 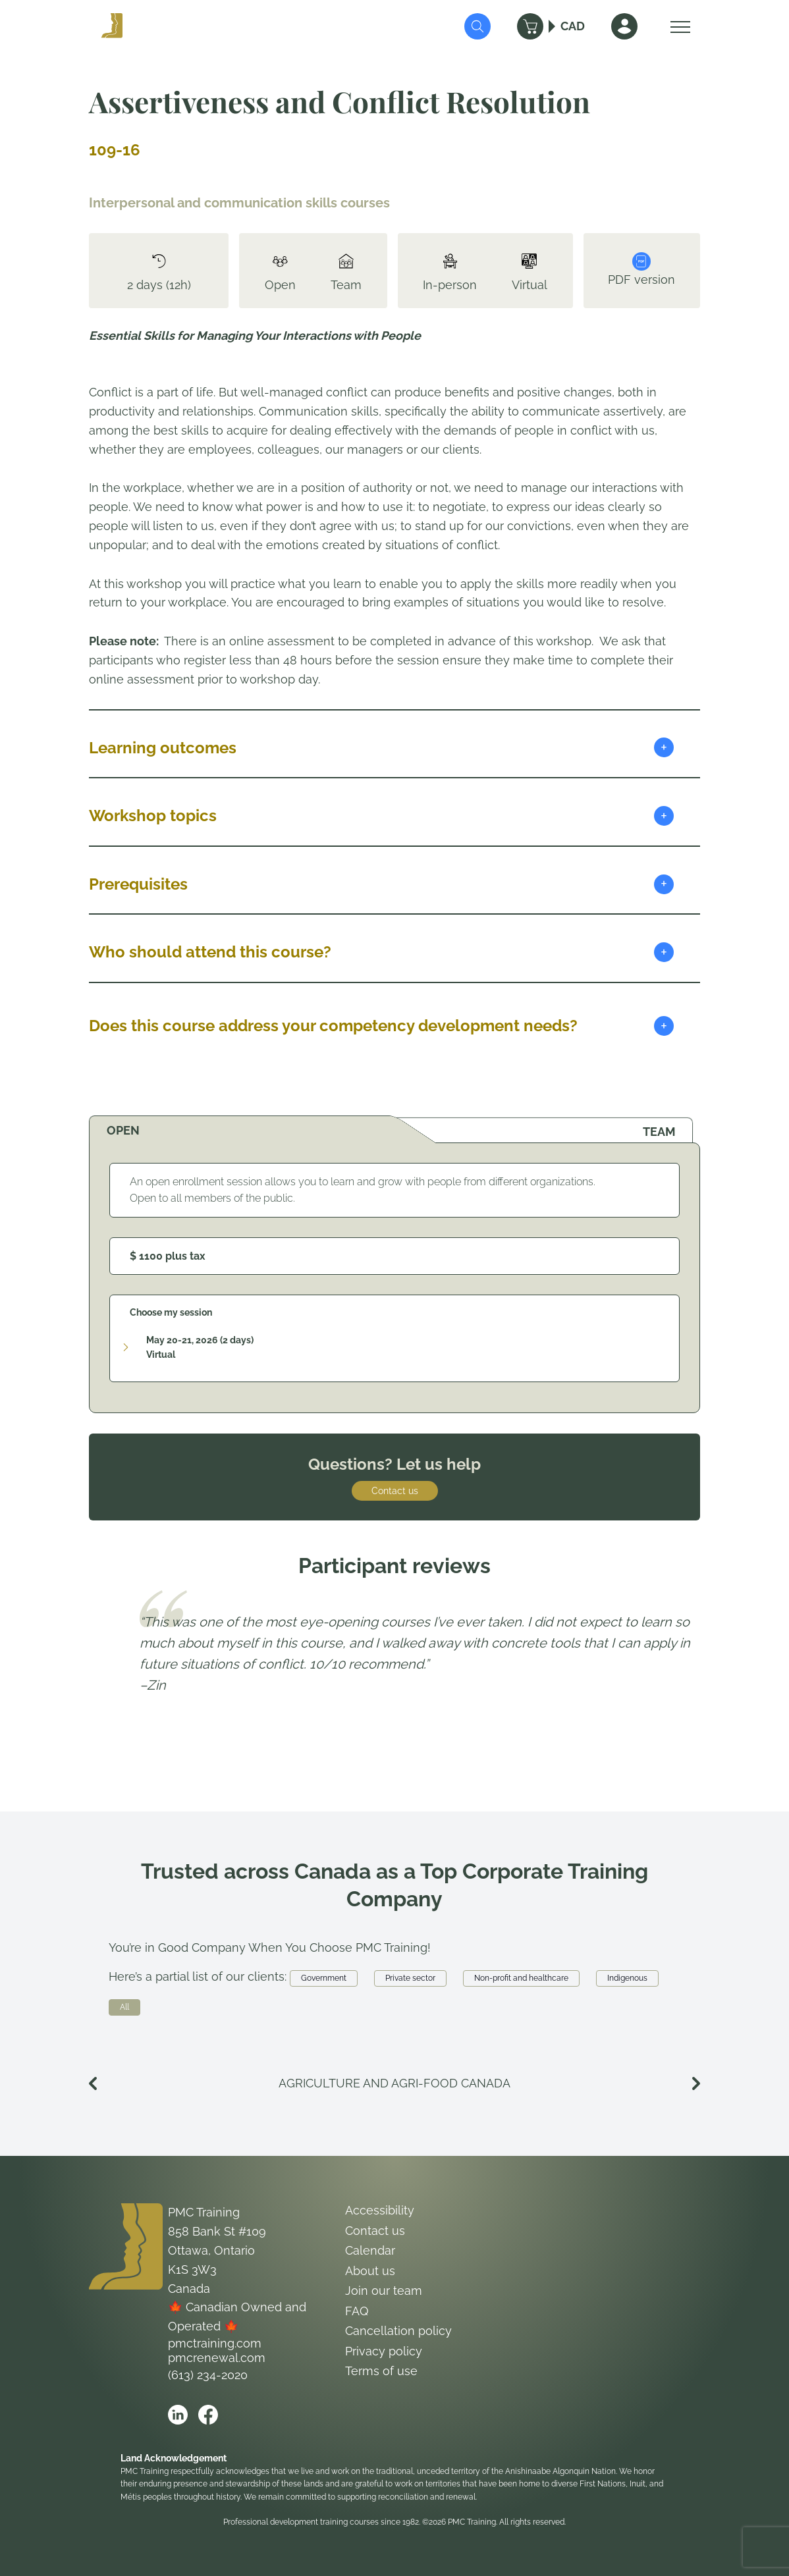 I want to click on Non-profit and healthcare, so click(x=521, y=1978).